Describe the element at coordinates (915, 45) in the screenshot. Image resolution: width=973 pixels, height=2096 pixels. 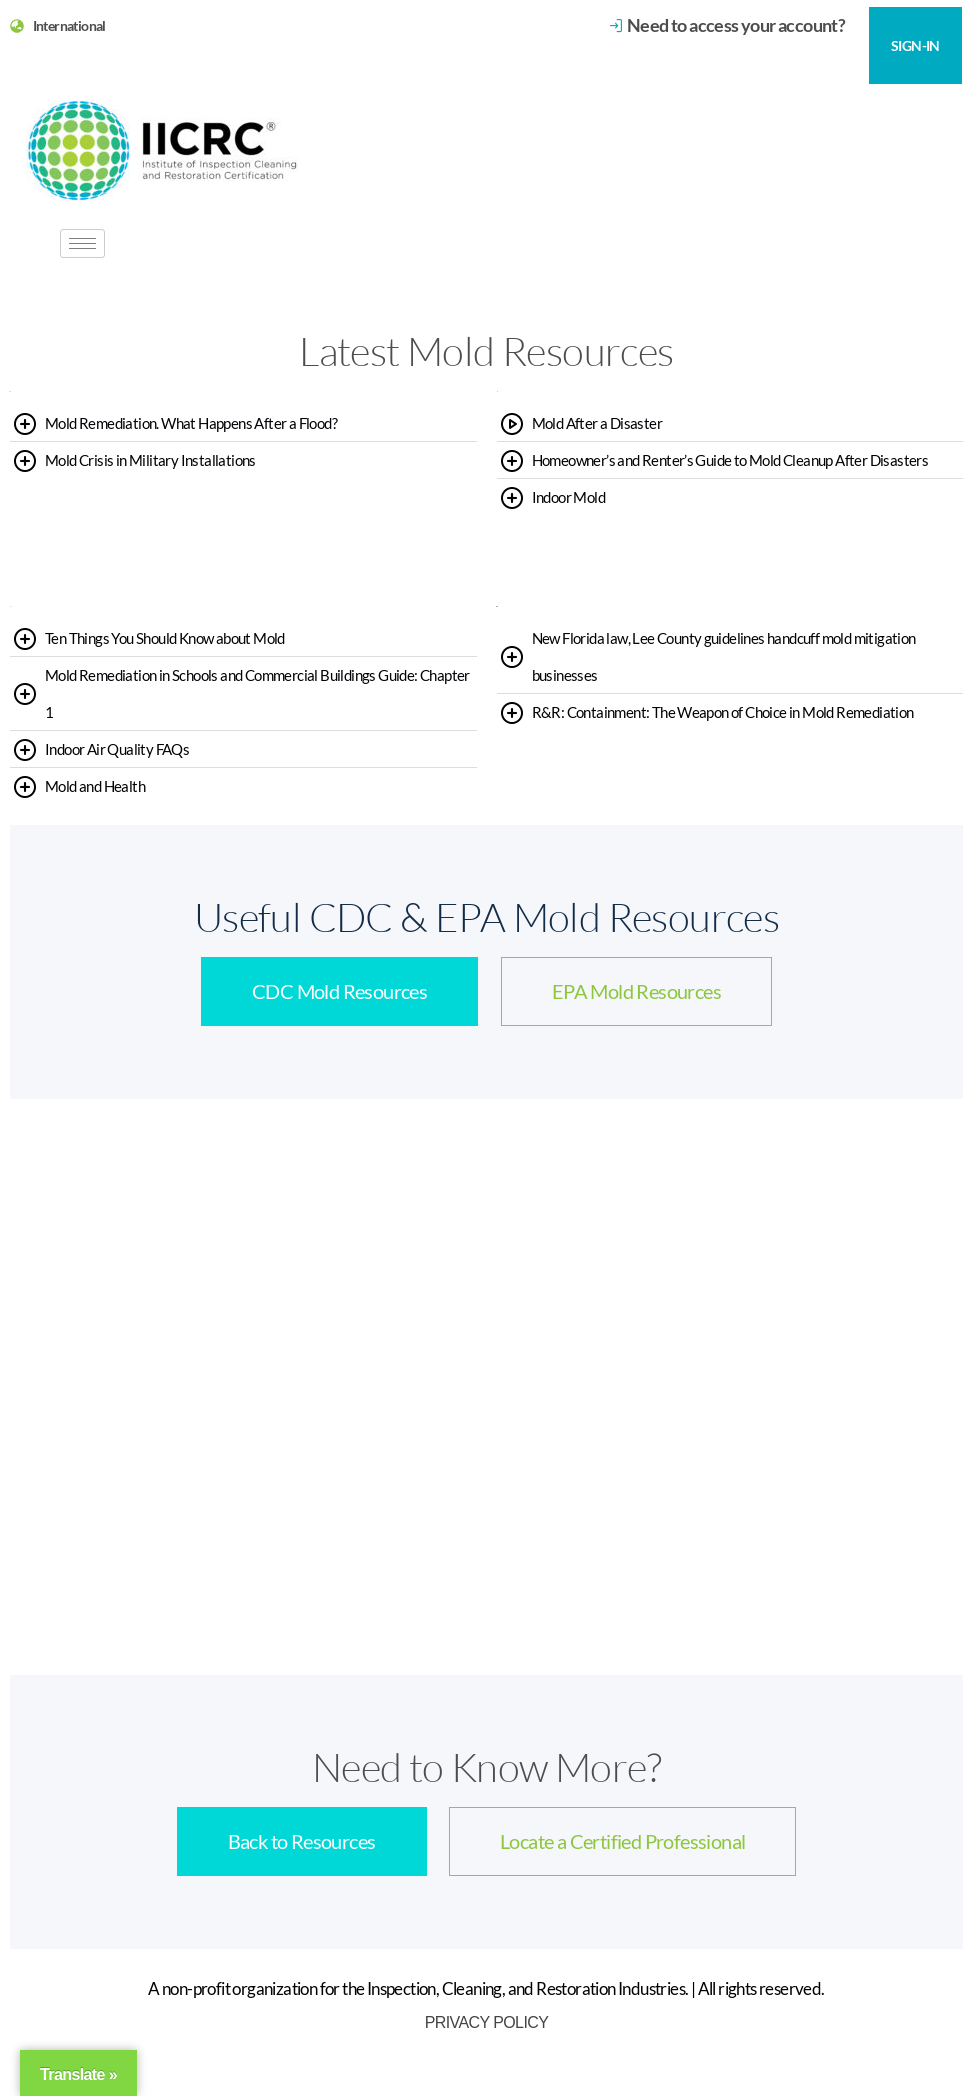
I see `SIGN-IN` at that location.